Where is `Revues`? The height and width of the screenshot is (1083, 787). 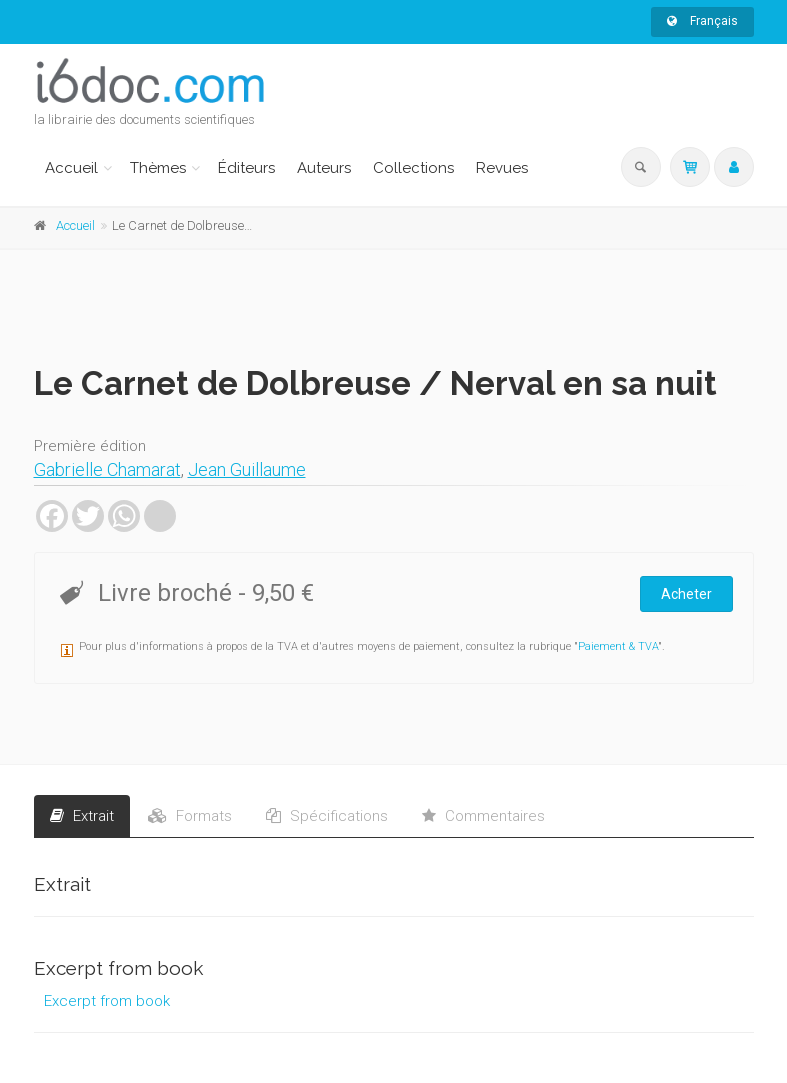 Revues is located at coordinates (502, 168).